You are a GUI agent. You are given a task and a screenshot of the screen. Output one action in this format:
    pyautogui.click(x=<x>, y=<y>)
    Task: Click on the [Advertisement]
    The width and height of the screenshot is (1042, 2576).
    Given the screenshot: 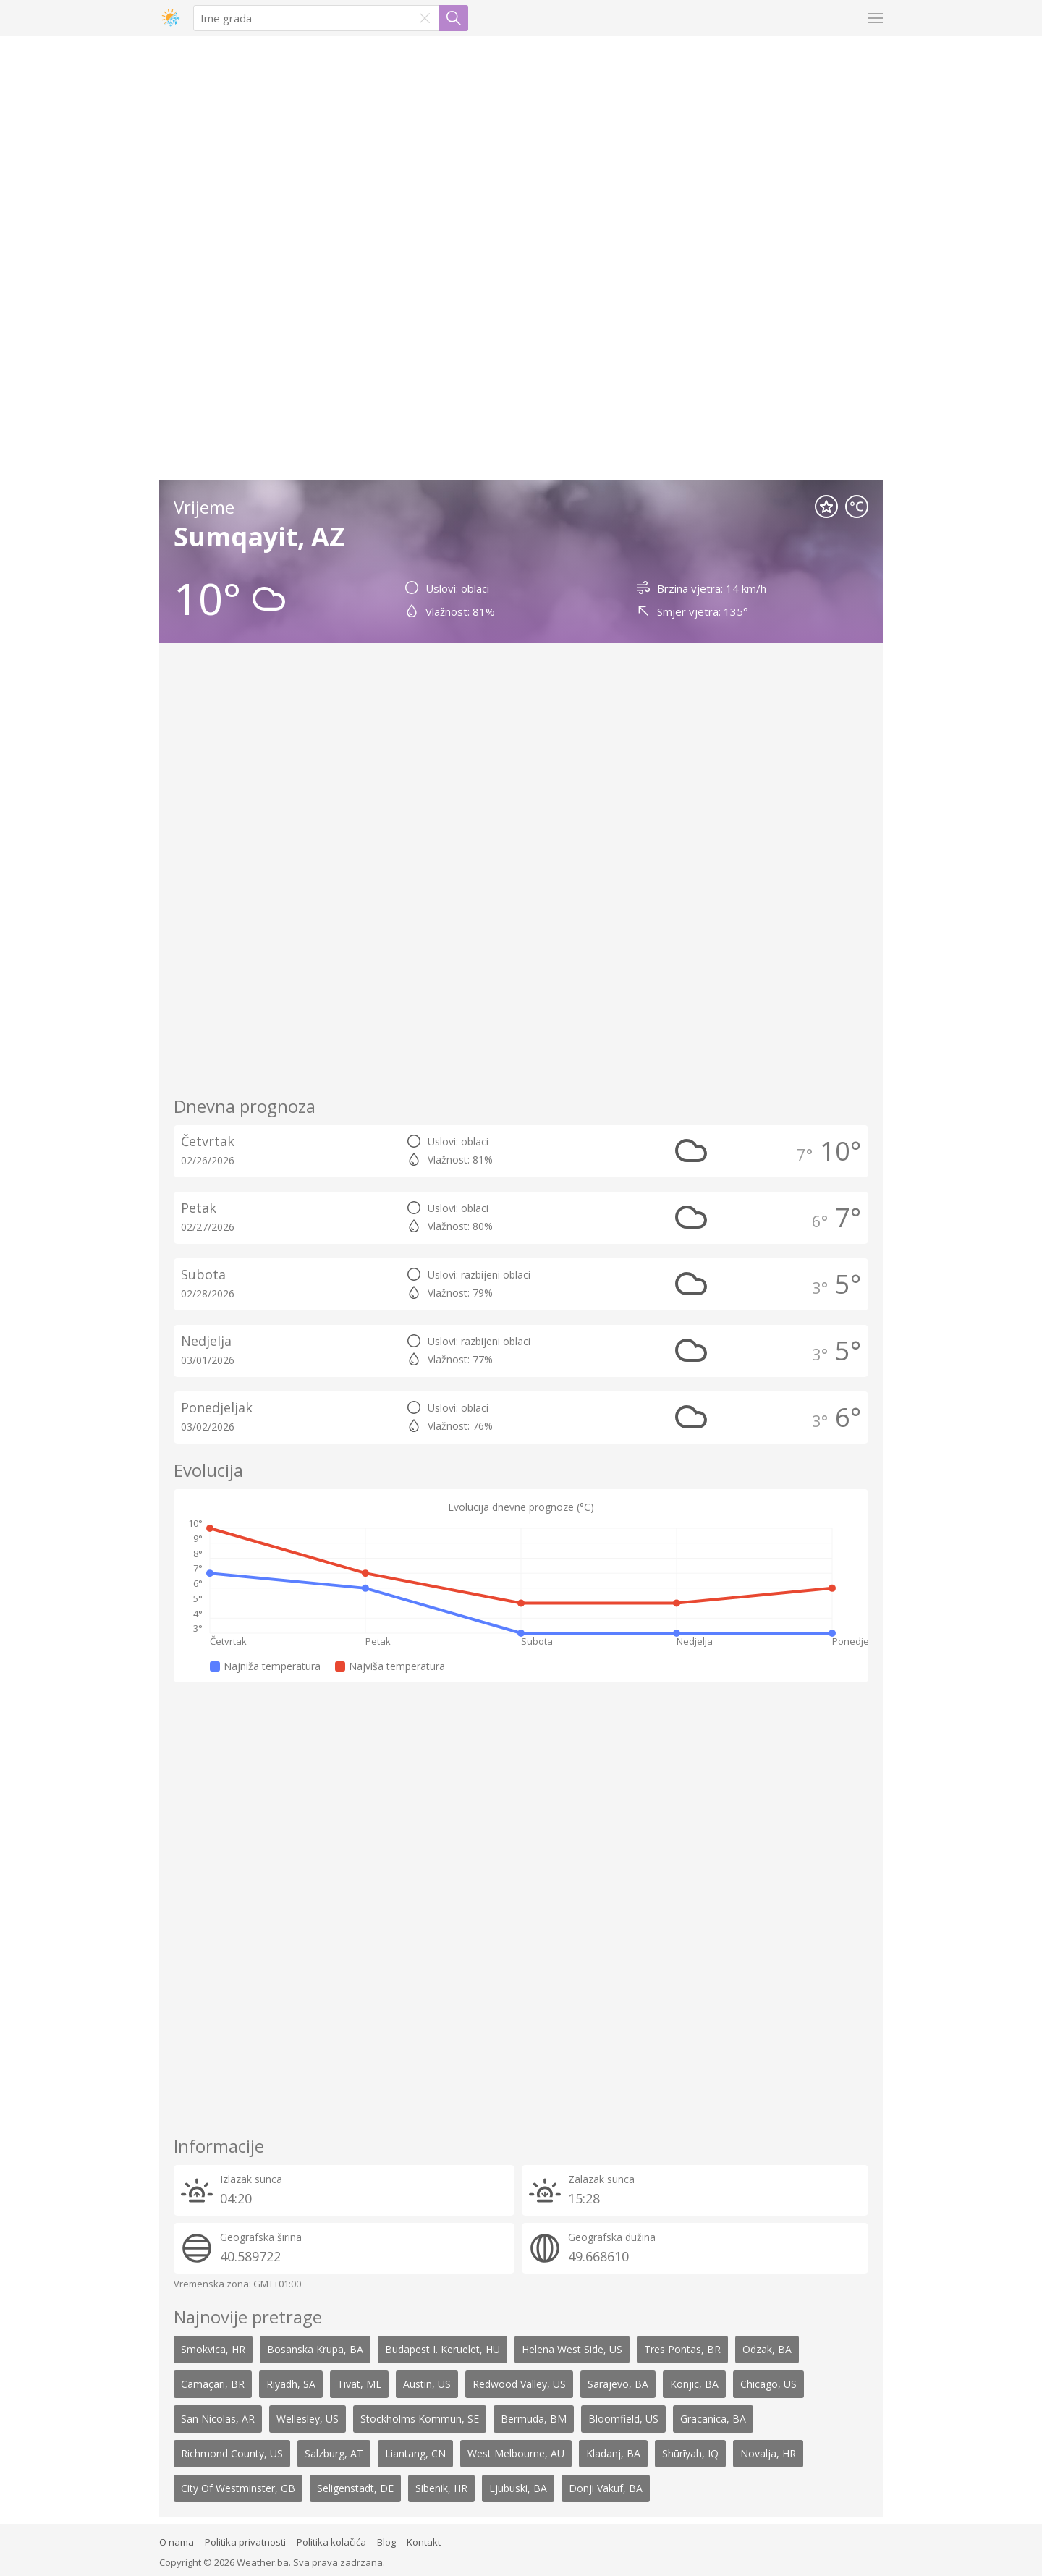 What is the action you would take?
    pyautogui.click(x=267, y=260)
    